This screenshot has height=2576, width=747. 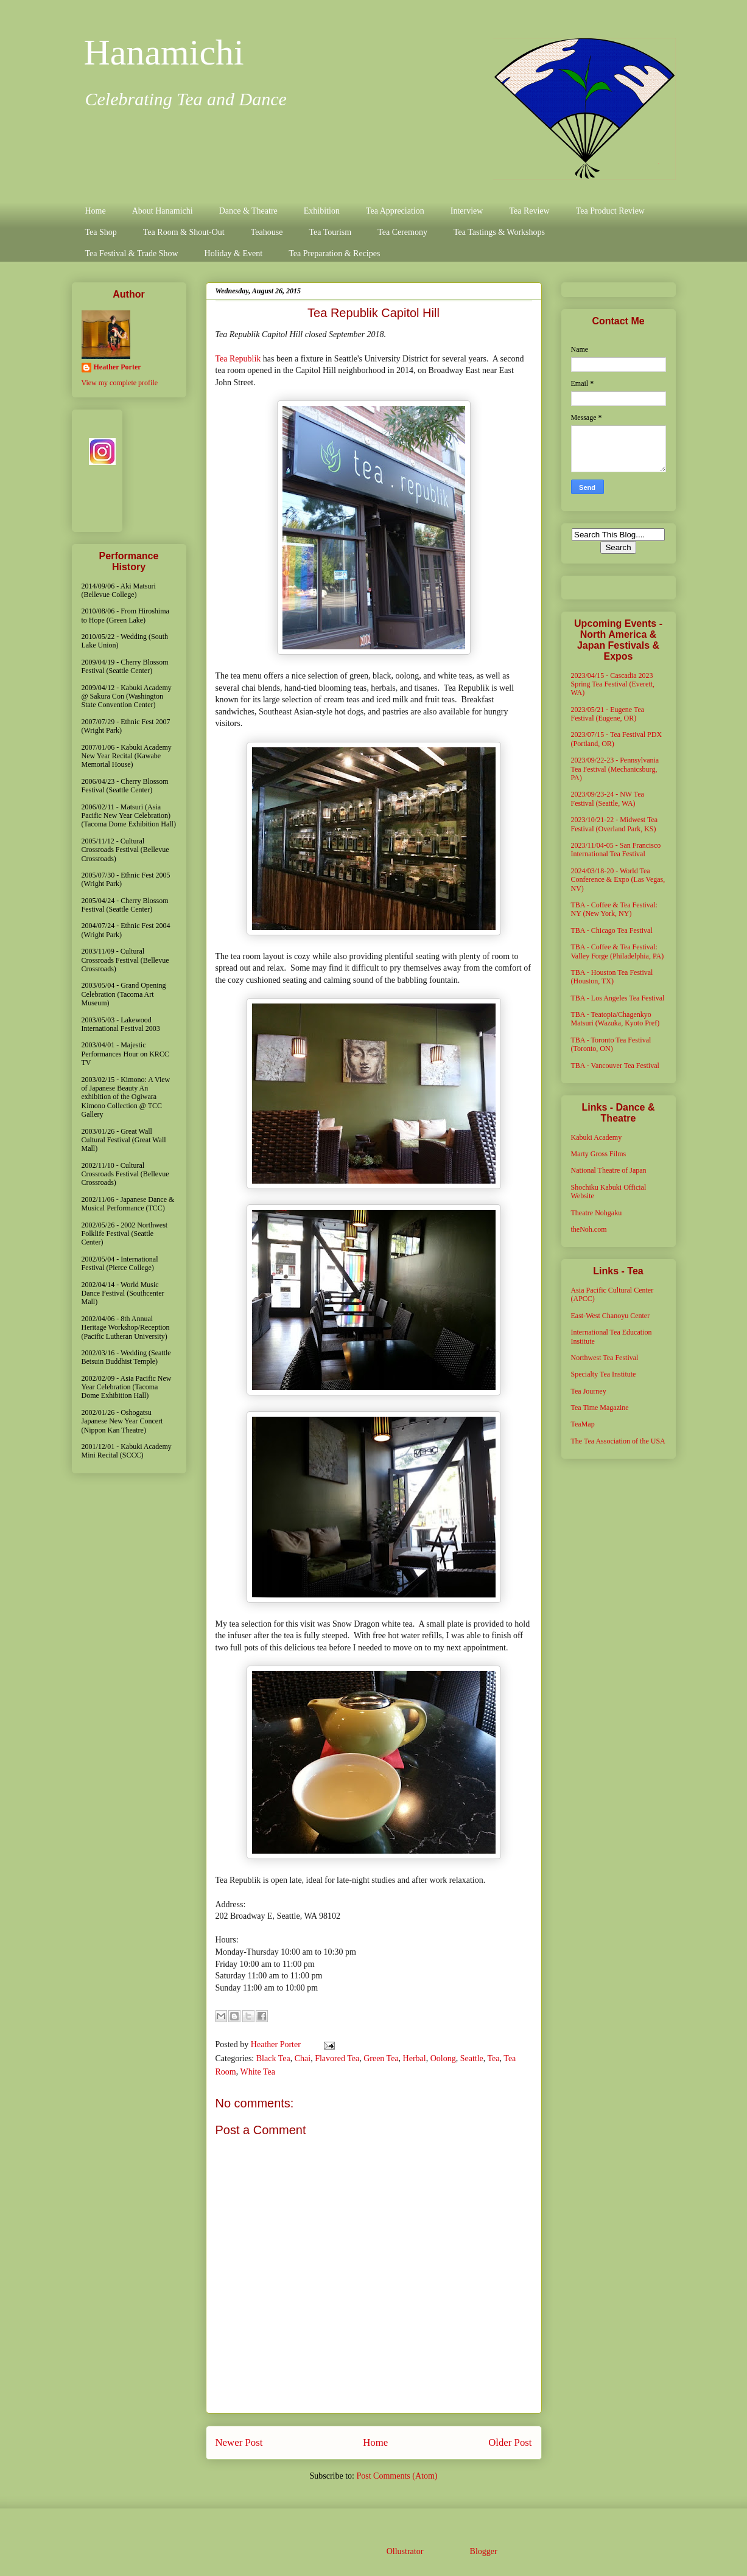 I want to click on TeaMap, so click(x=583, y=1424).